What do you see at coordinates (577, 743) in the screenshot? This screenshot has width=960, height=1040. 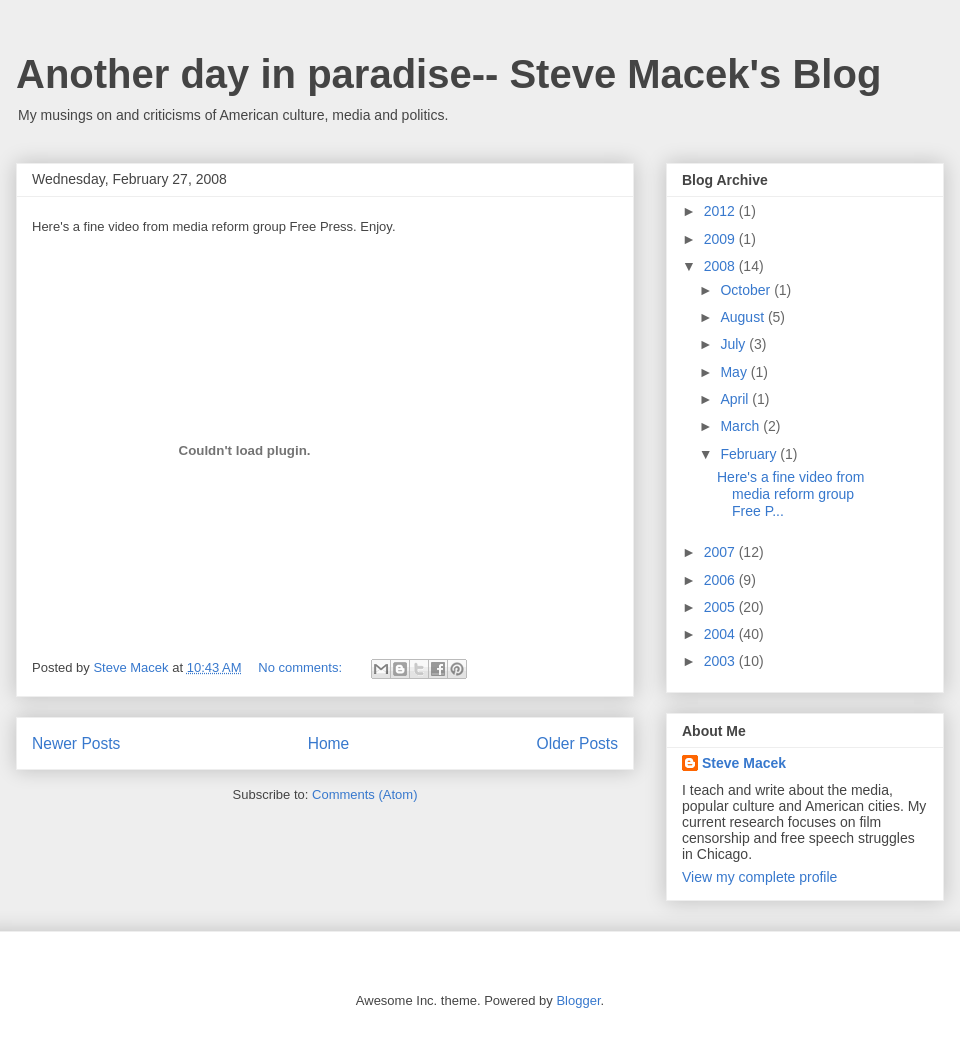 I see `Older Posts` at bounding box center [577, 743].